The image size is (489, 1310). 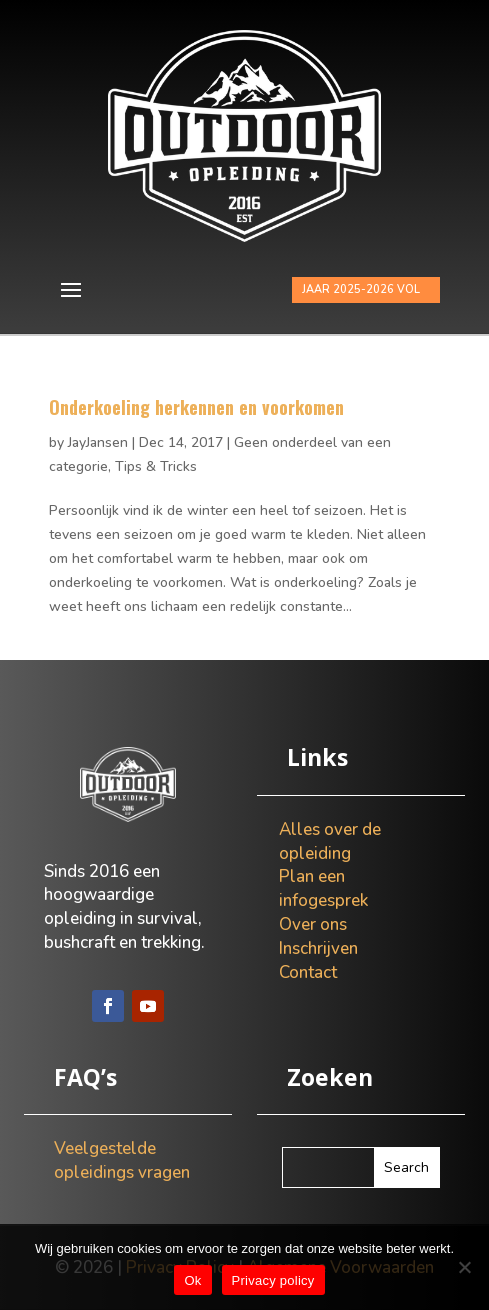 What do you see at coordinates (192, 1280) in the screenshot?
I see `Ok` at bounding box center [192, 1280].